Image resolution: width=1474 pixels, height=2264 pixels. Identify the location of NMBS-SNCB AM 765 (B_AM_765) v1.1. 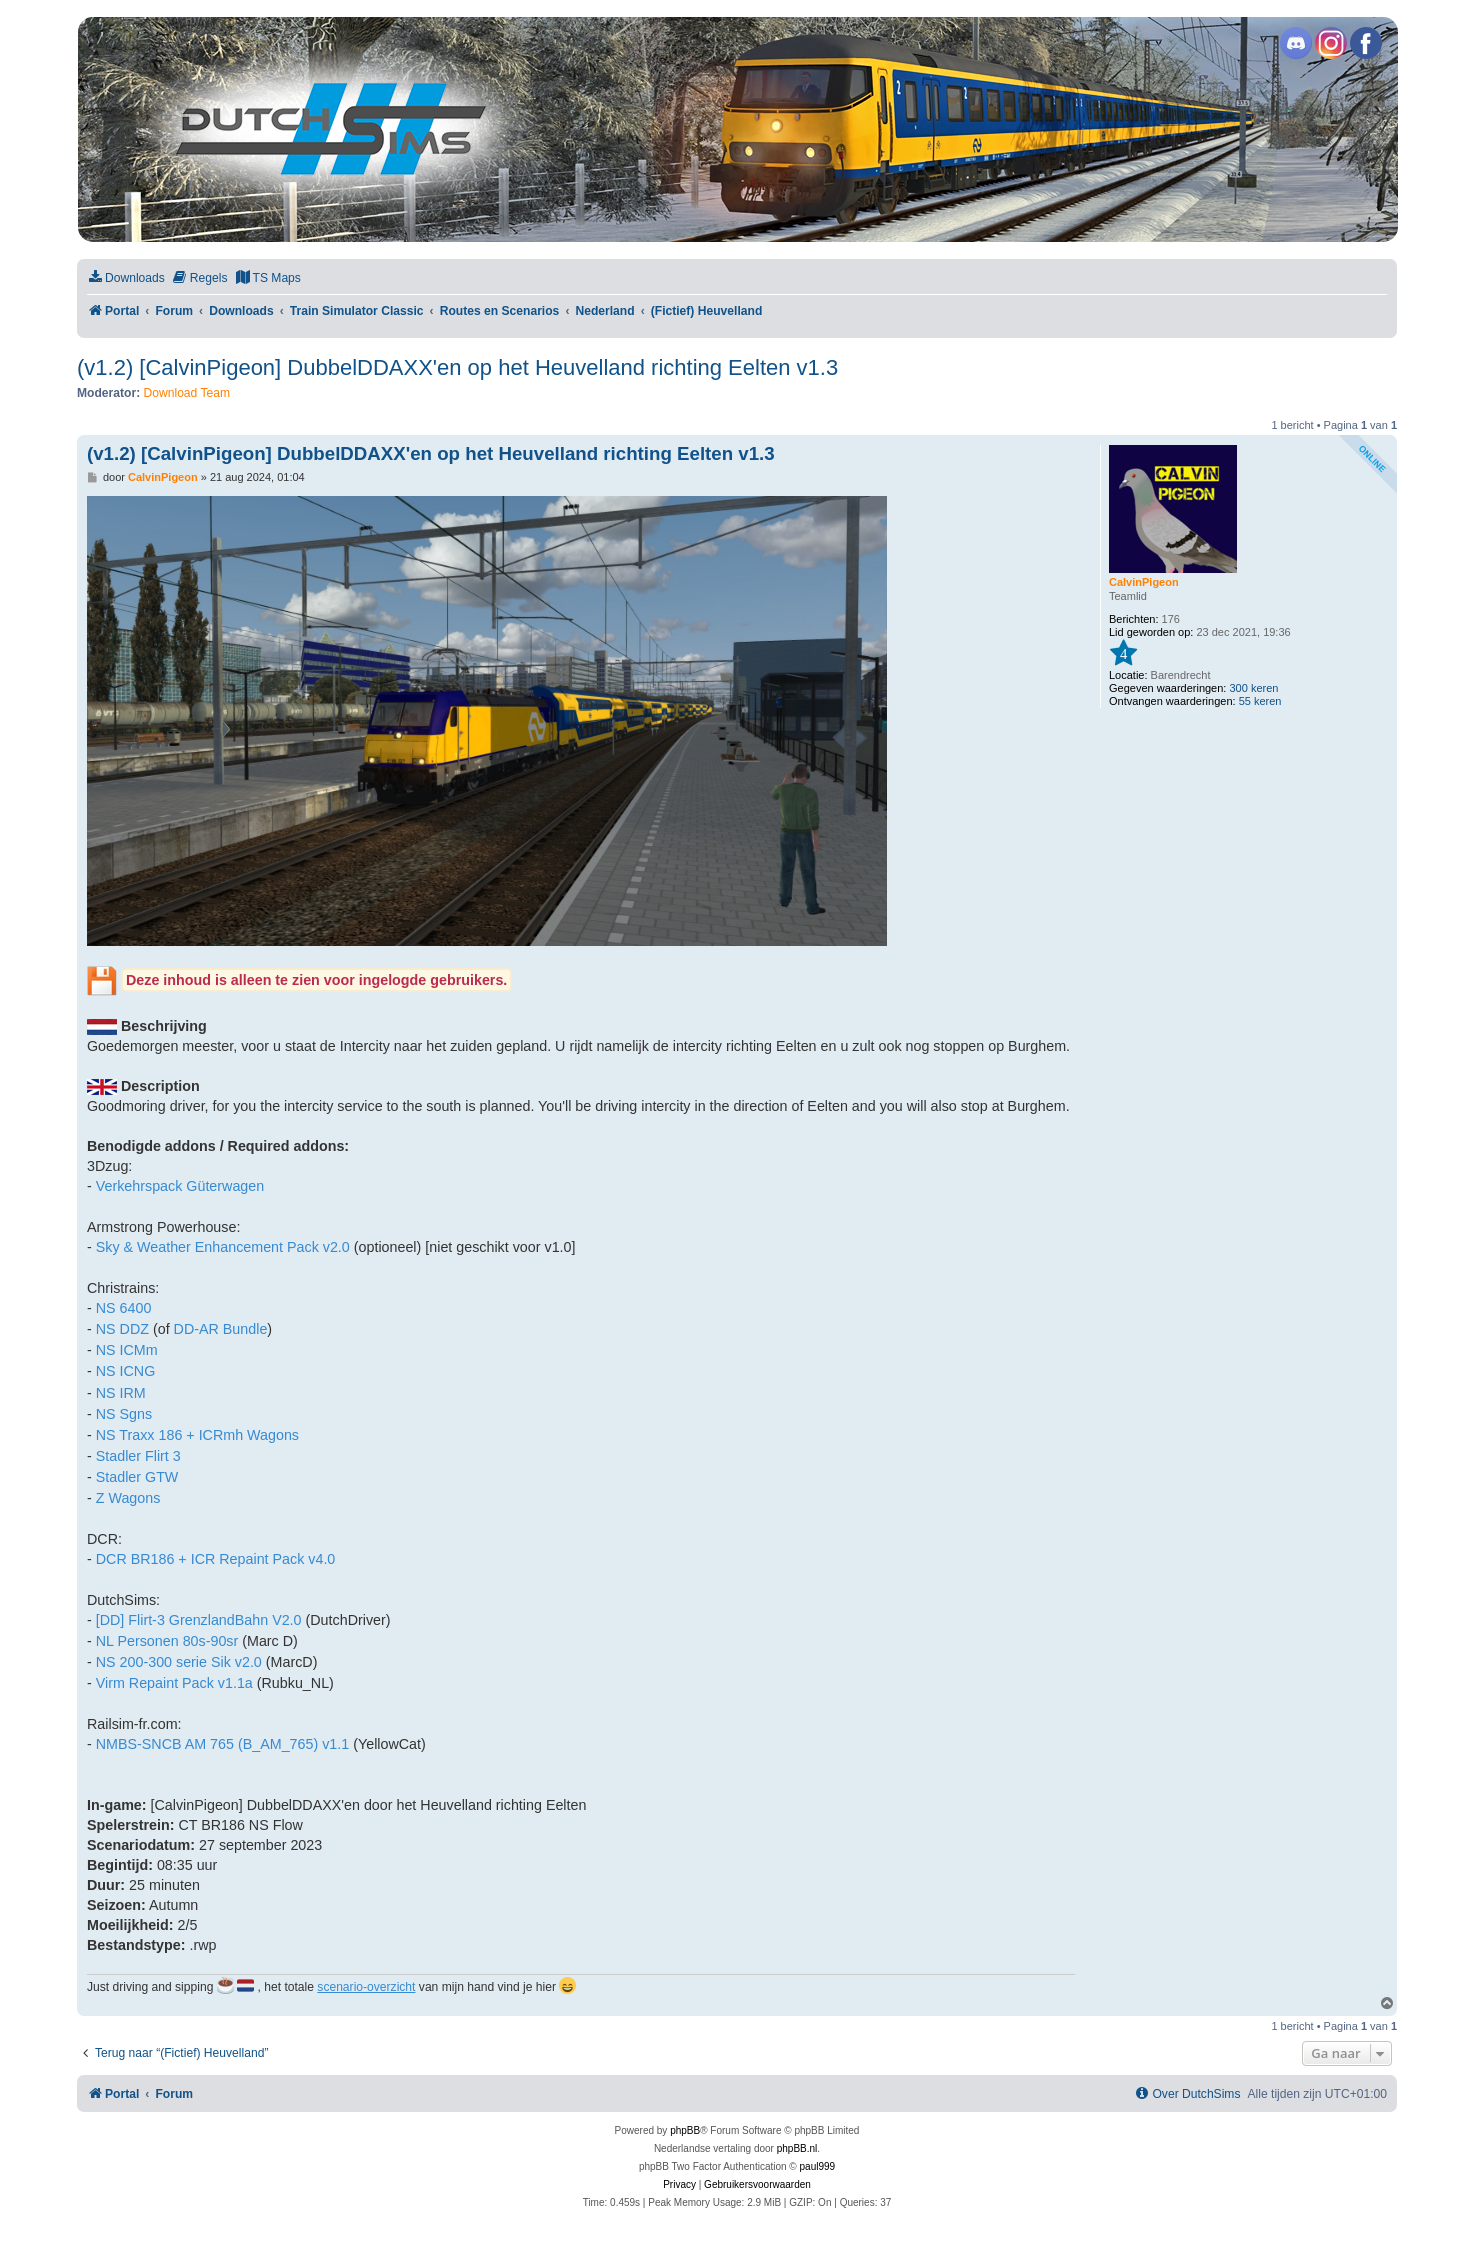
(222, 1744).